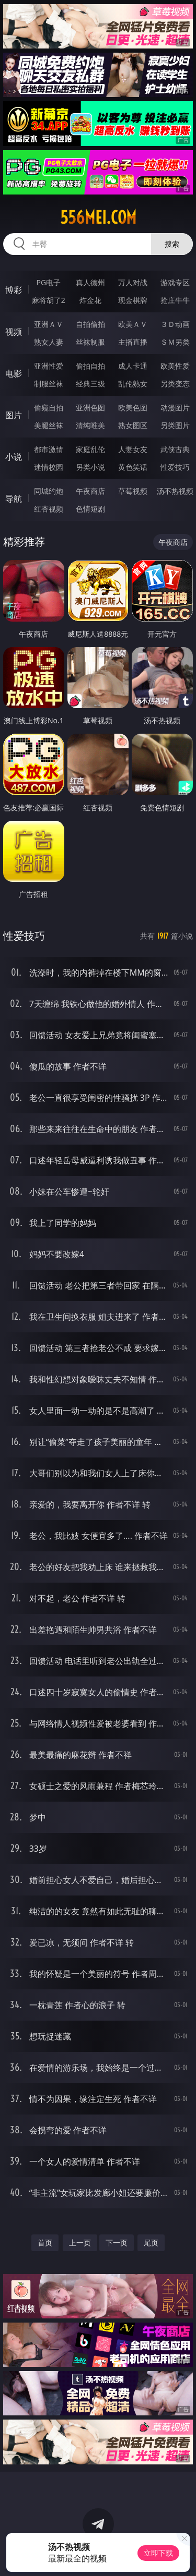  I want to click on 欧美性爱, so click(175, 366).